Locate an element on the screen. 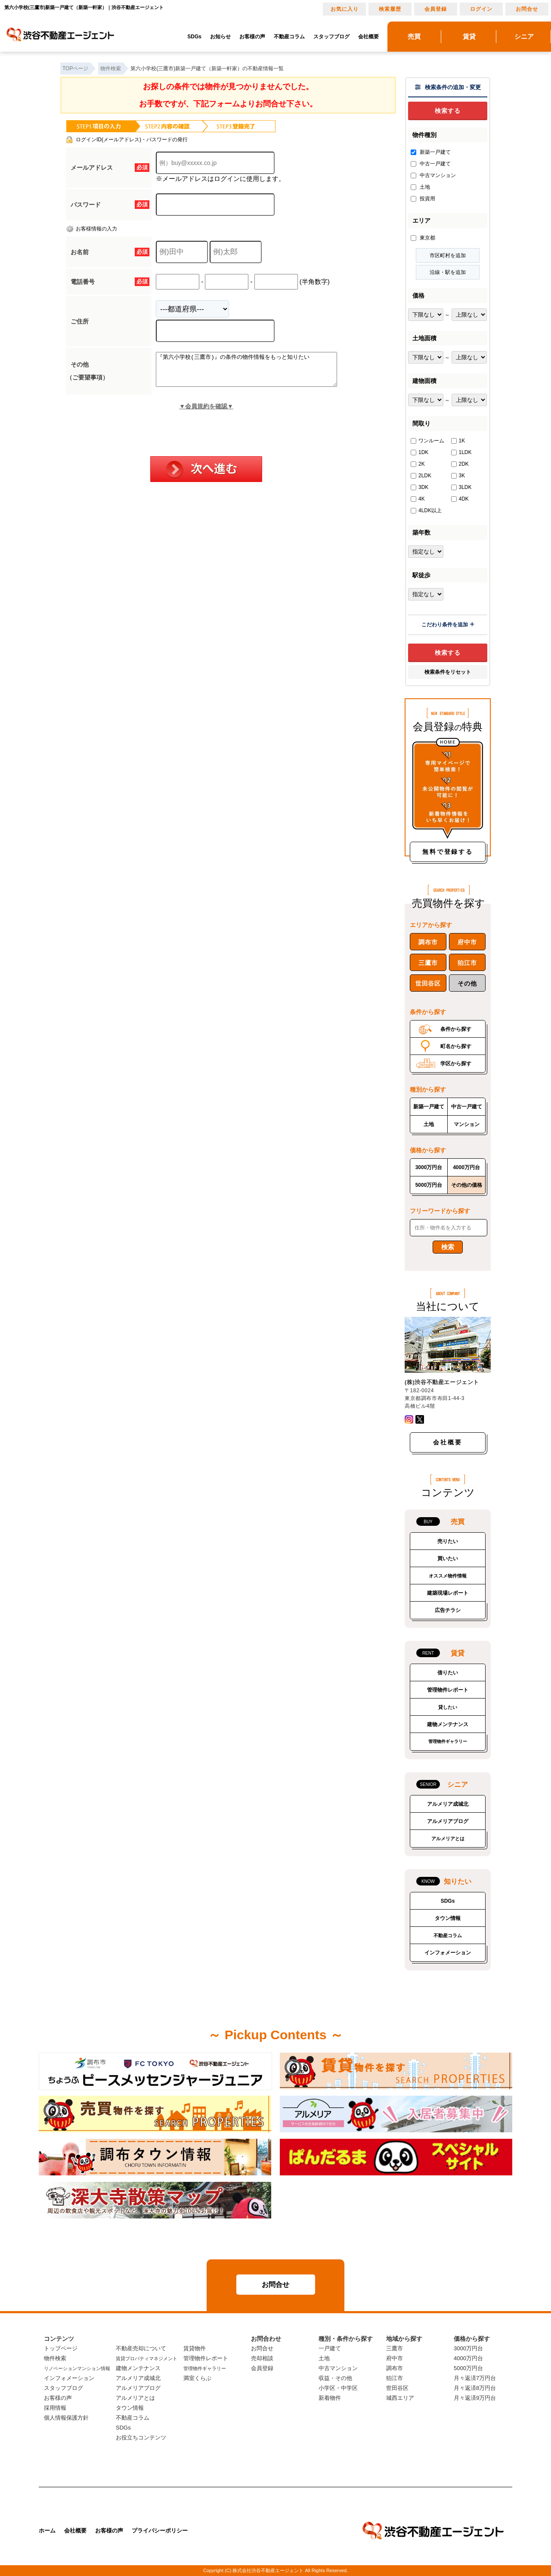 The height and width of the screenshot is (2576, 551). 貸したい is located at coordinates (447, 1707).